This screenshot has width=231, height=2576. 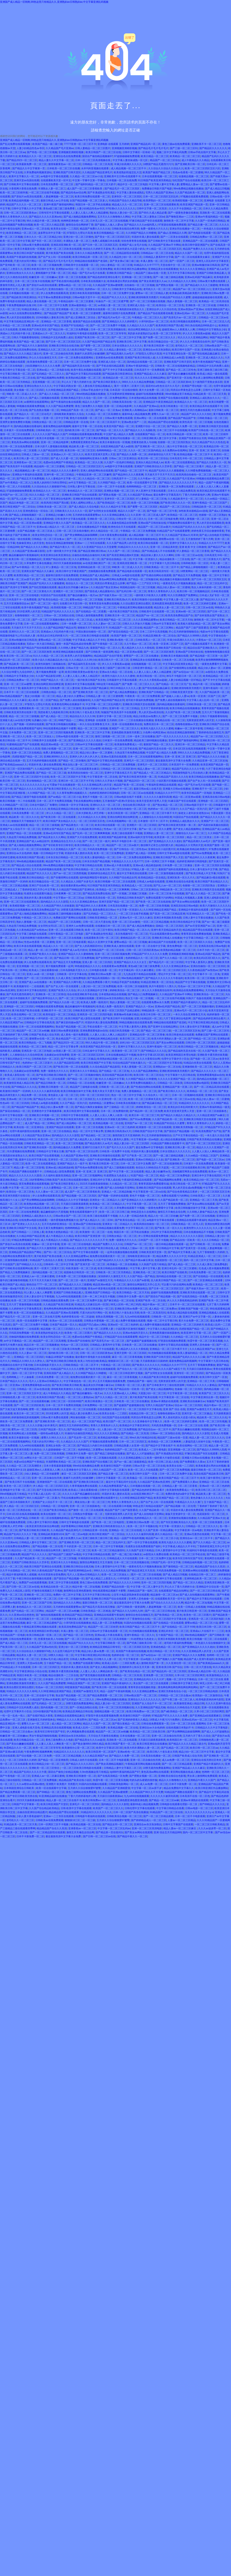 What do you see at coordinates (111, 486) in the screenshot?
I see `日本一区二区不卡在线看` at bounding box center [111, 486].